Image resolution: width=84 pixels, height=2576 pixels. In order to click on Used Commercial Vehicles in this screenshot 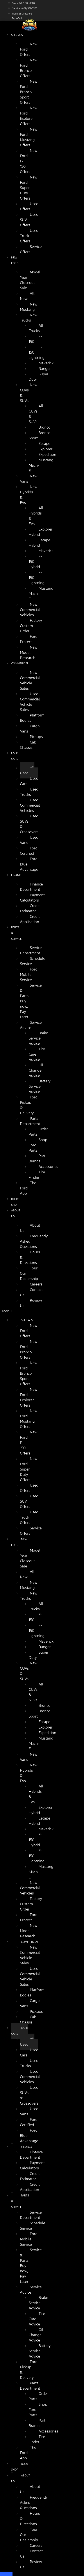, I will do `click(30, 805)`.